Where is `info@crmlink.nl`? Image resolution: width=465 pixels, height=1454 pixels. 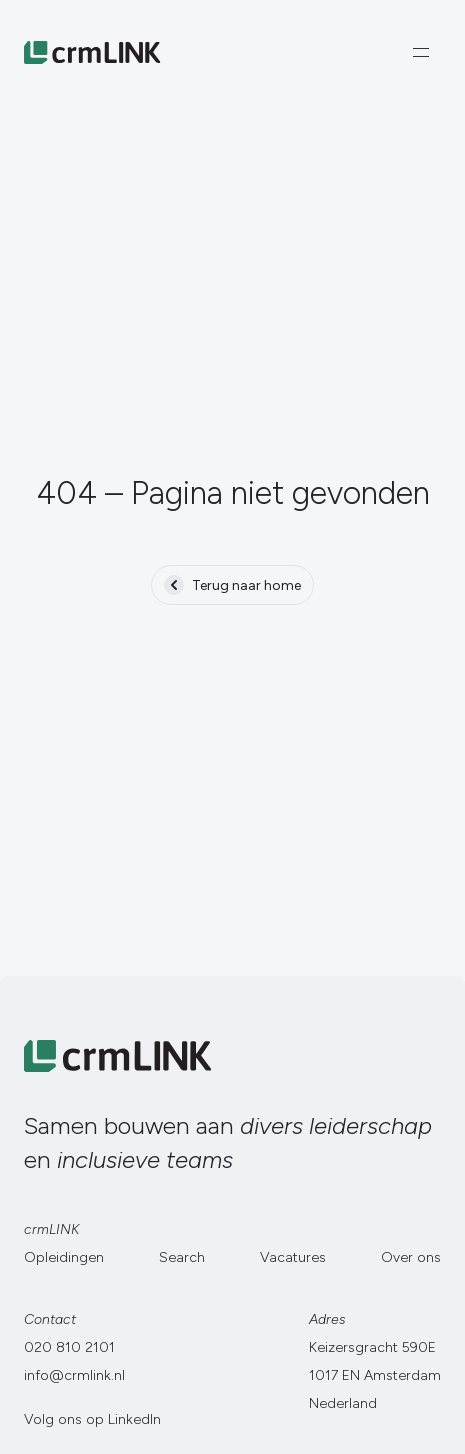
info@crmlink.nl is located at coordinates (74, 1375).